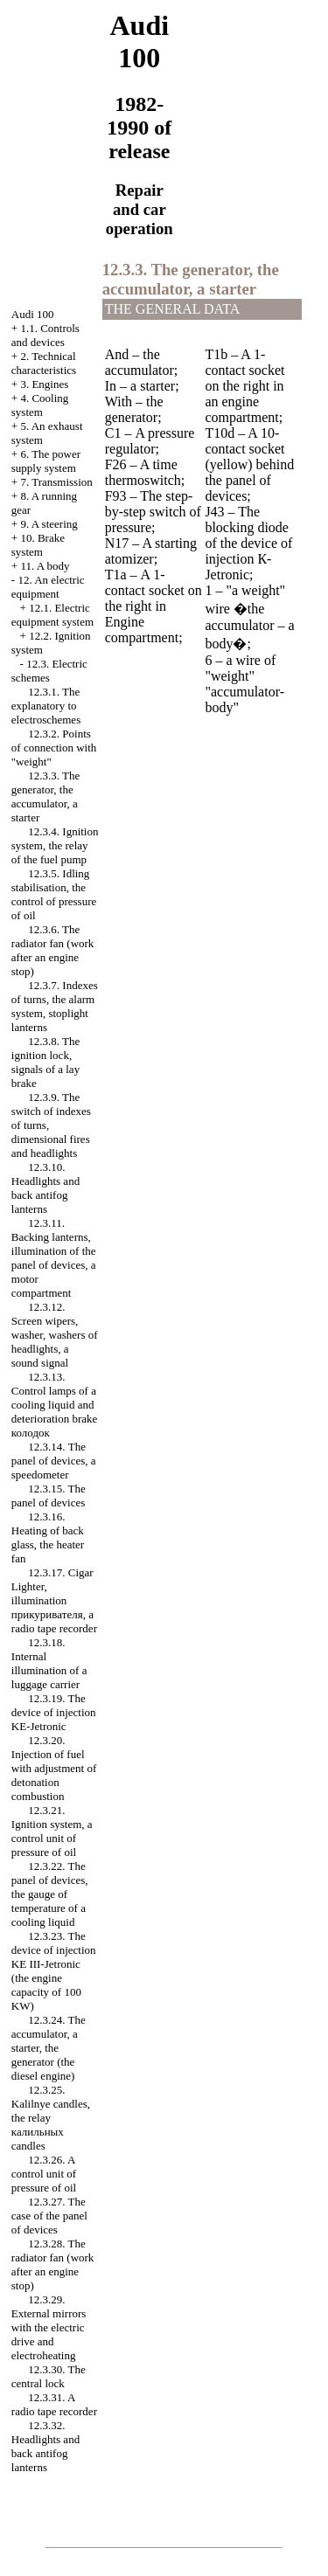 The height and width of the screenshot is (2576, 328). What do you see at coordinates (38, 544) in the screenshot?
I see `10. Brake system` at bounding box center [38, 544].